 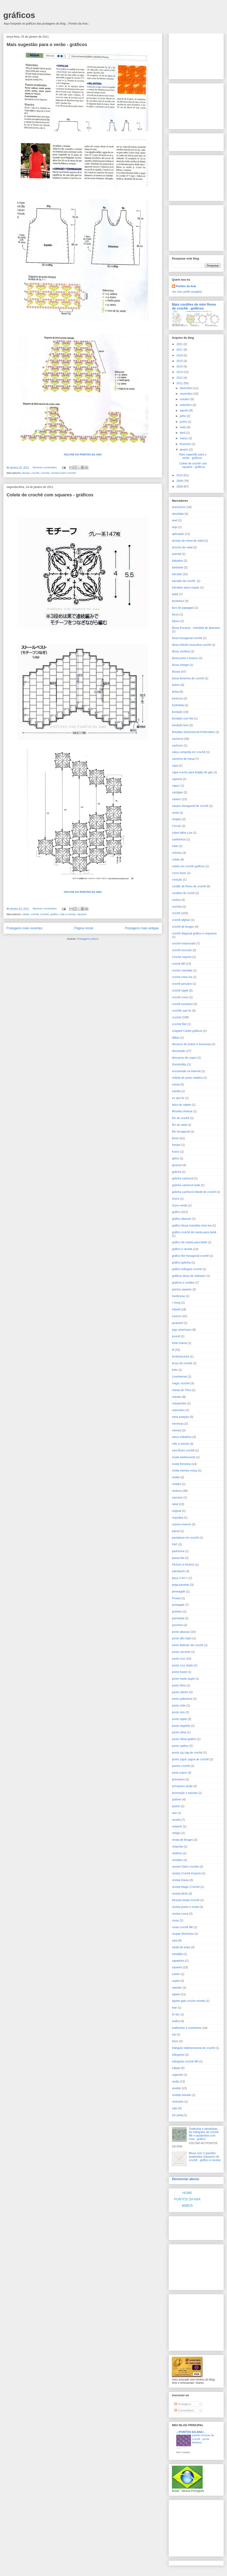 What do you see at coordinates (190, 1759) in the screenshot?
I see `ponto zigue zague de crochê` at bounding box center [190, 1759].